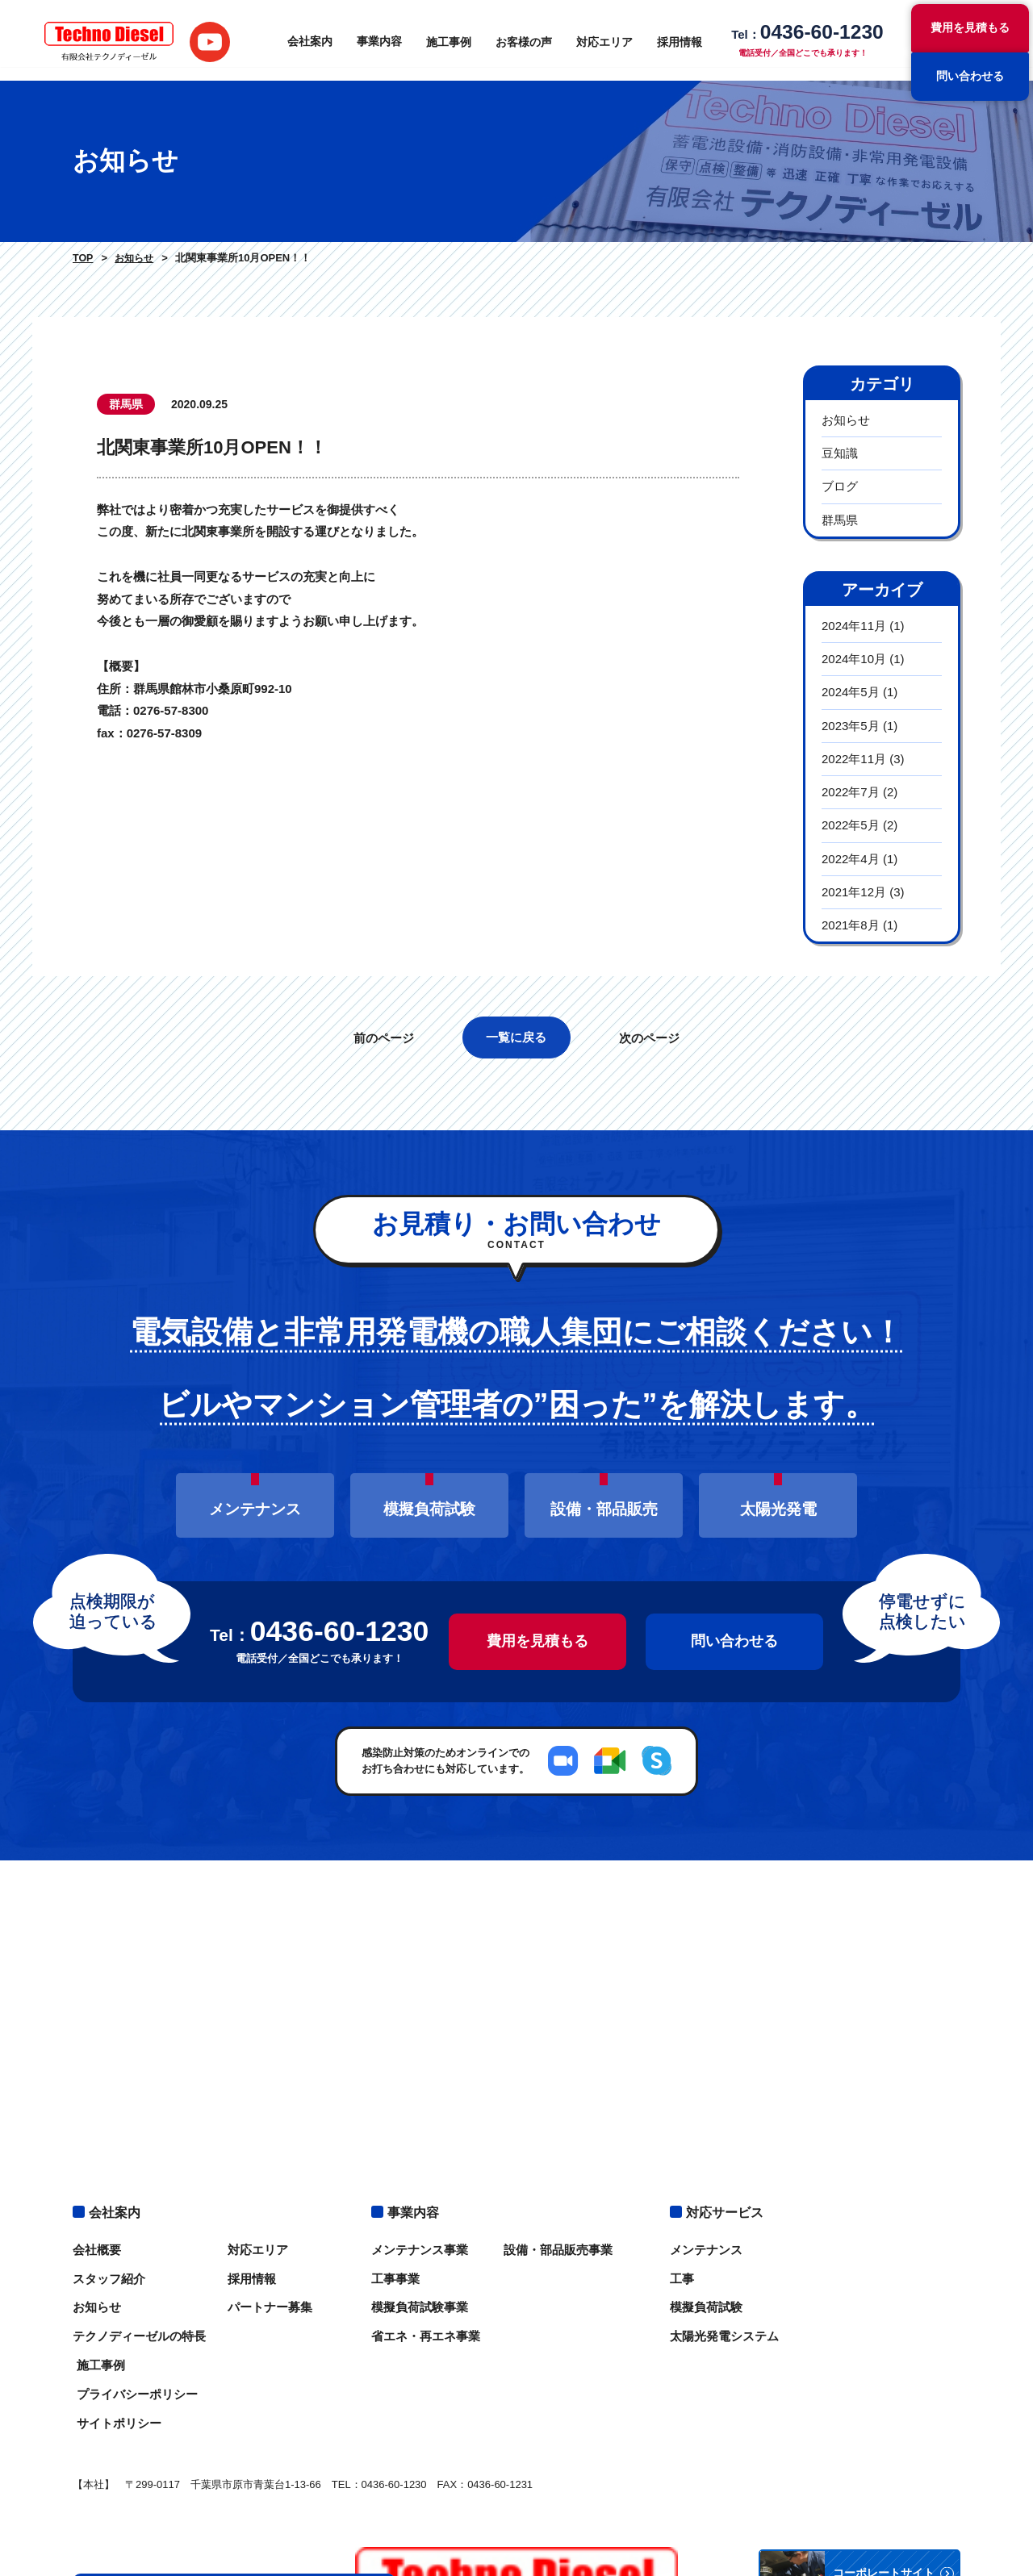  I want to click on 2022年5月, so click(851, 825).